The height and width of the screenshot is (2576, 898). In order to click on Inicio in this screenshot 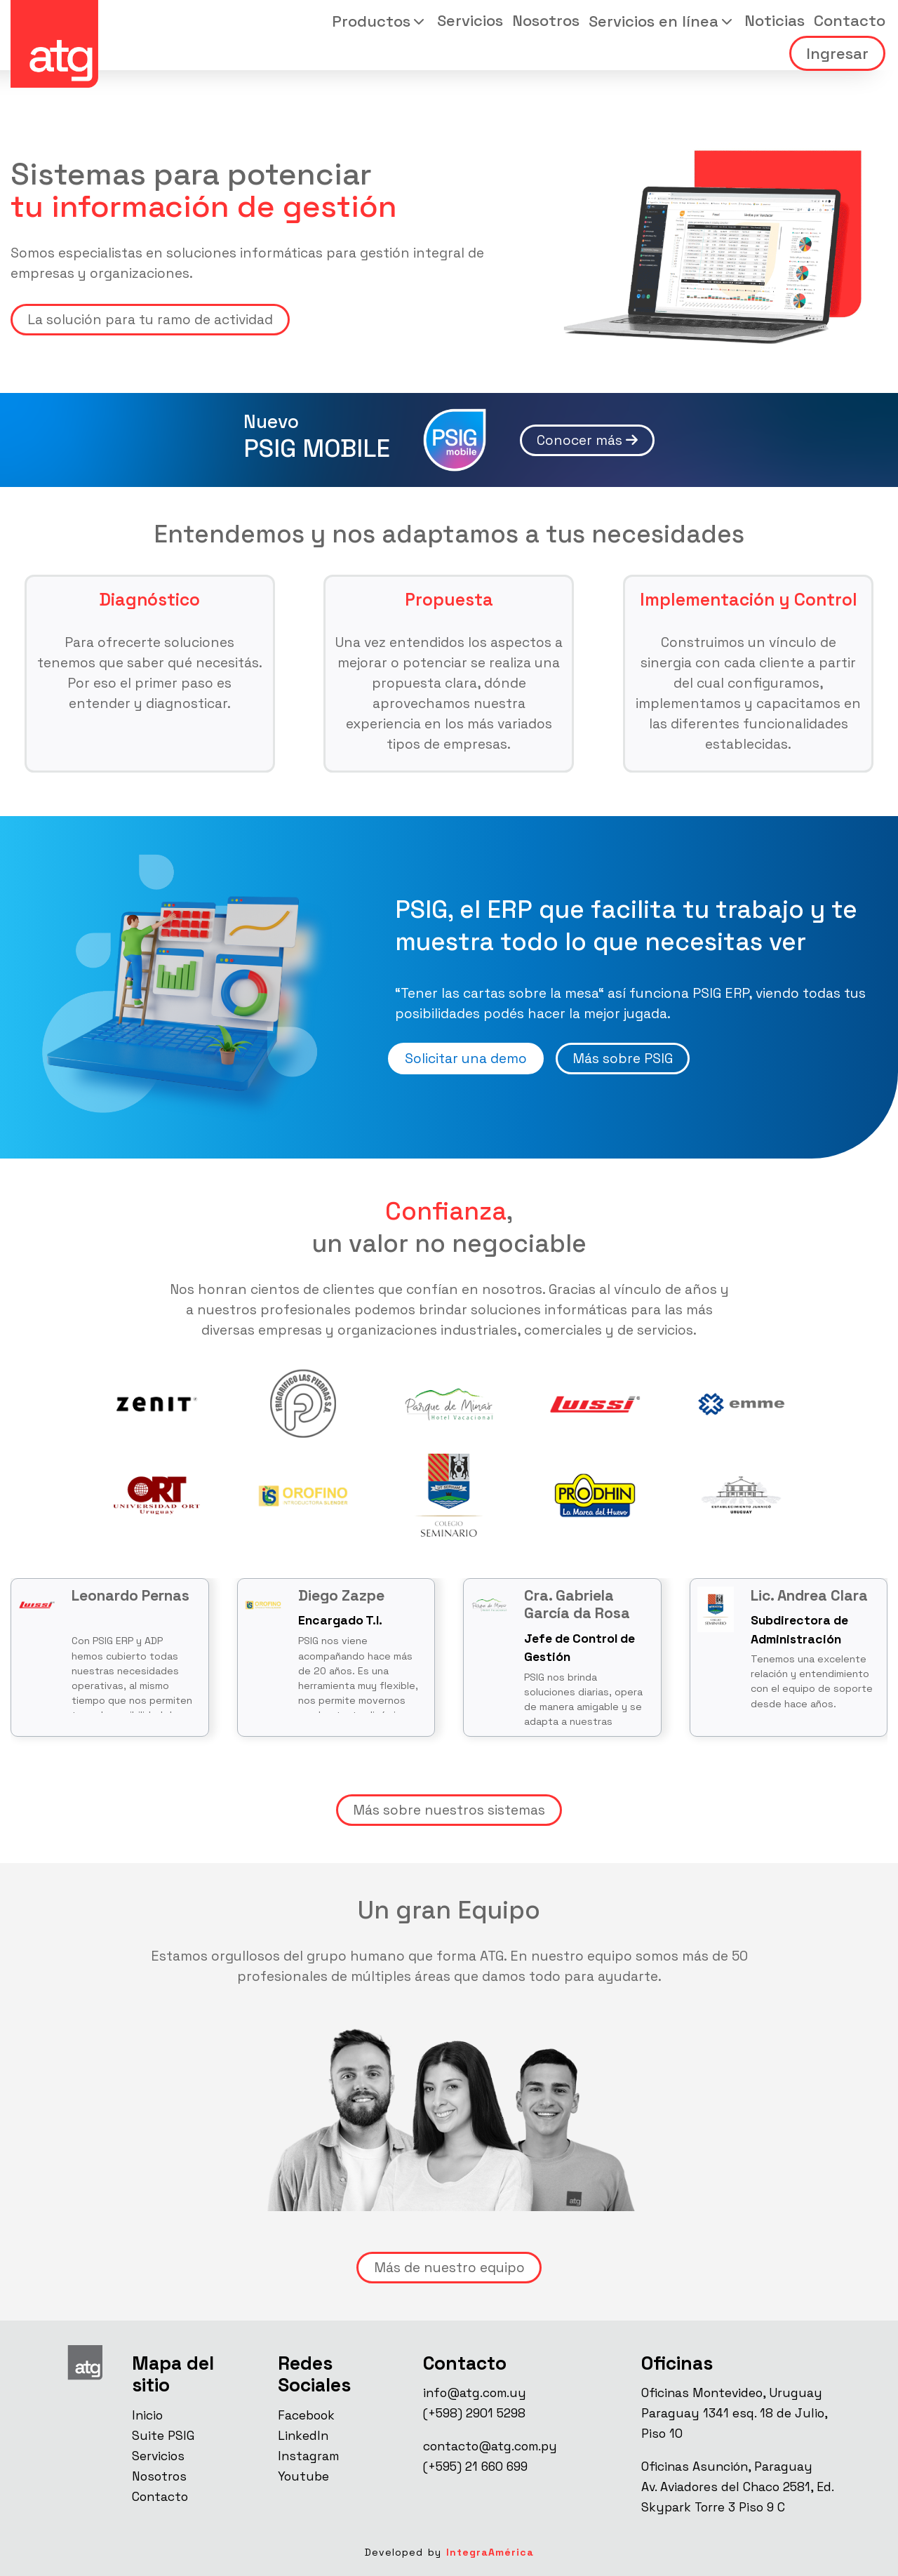, I will do `click(147, 2415)`.